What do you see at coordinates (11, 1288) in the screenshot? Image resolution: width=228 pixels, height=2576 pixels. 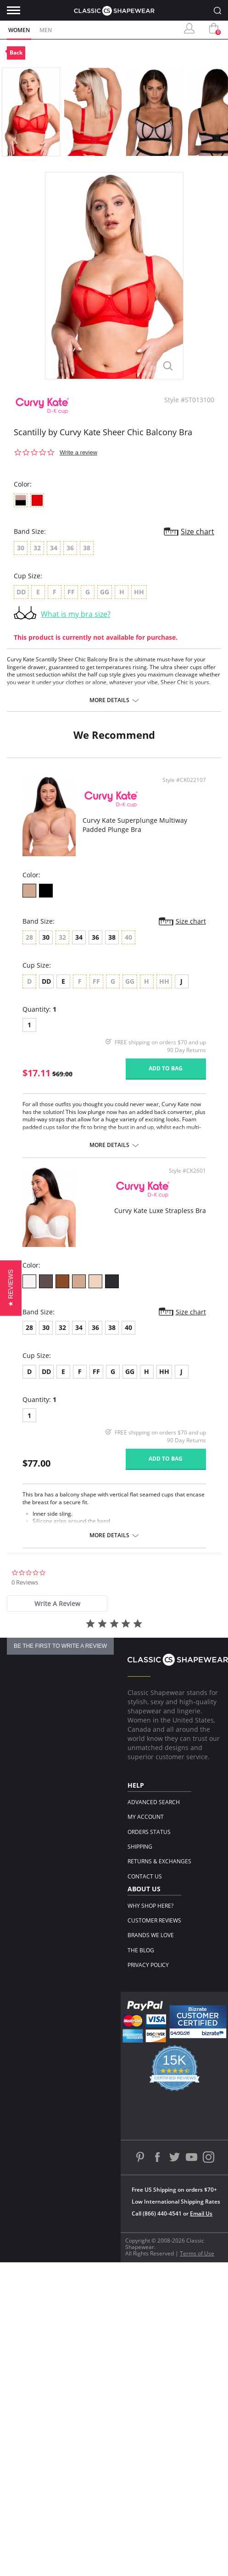 I see `[button]` at bounding box center [11, 1288].